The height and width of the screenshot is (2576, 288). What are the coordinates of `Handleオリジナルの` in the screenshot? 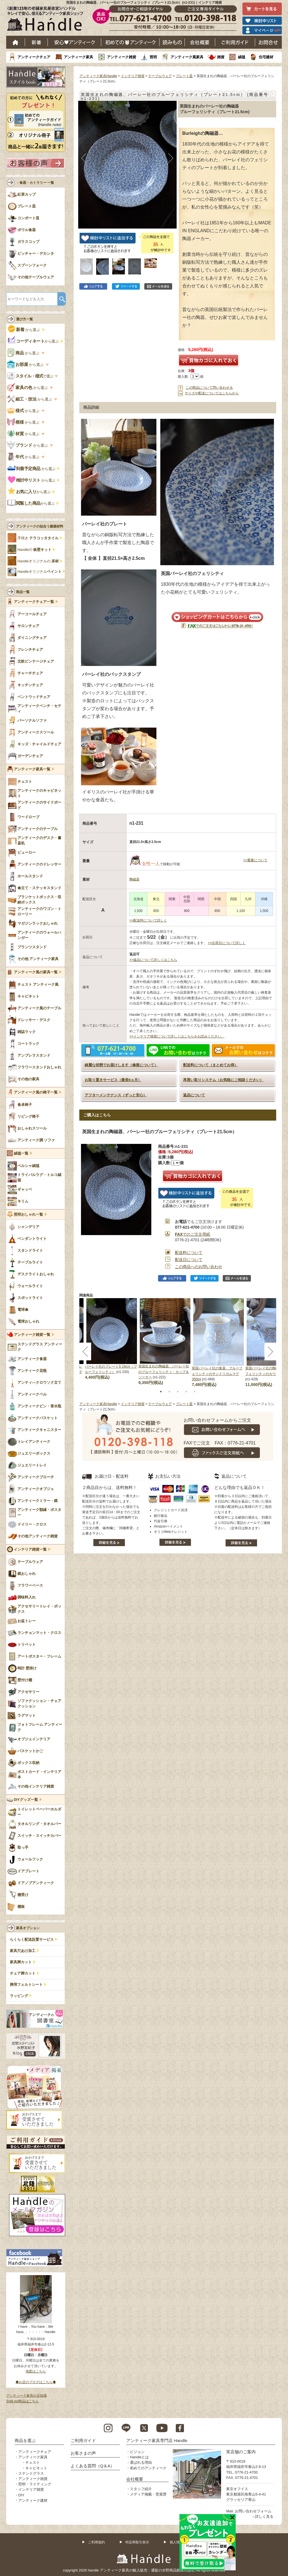 It's located at (38, 561).